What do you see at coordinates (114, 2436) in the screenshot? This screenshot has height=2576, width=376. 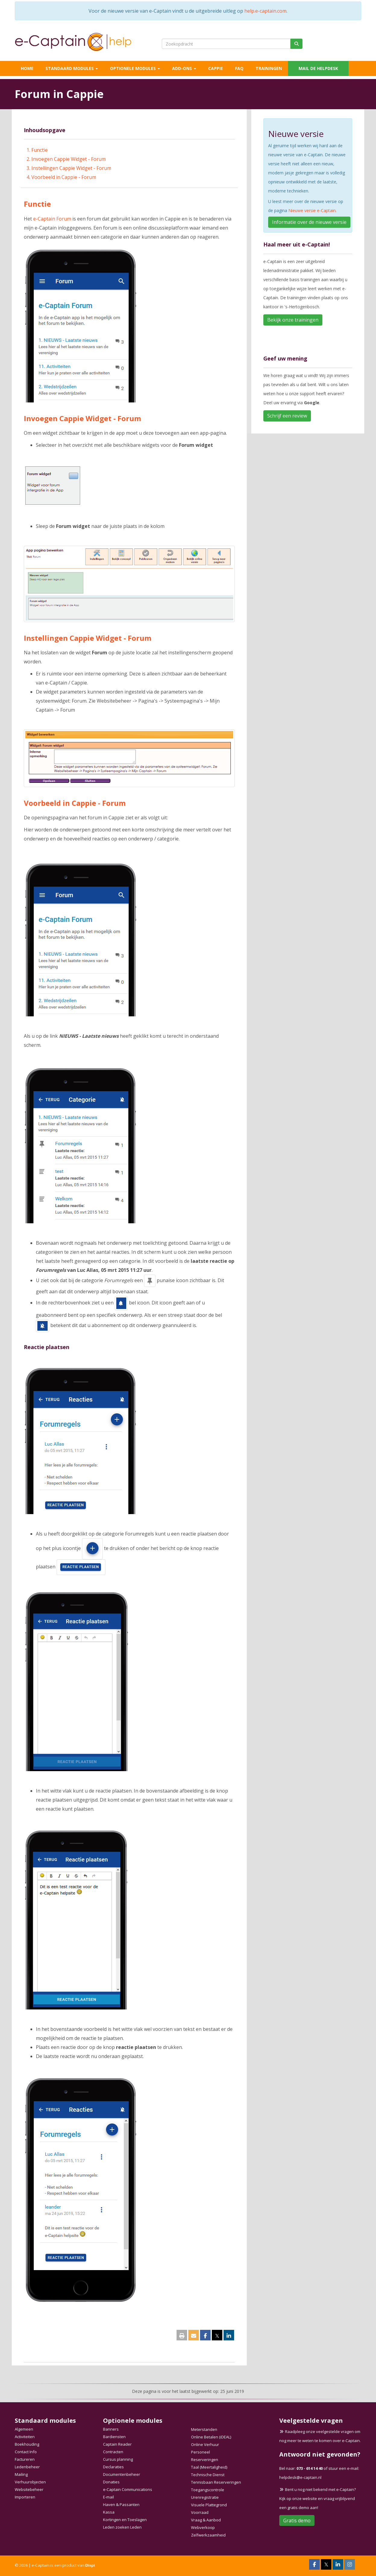 I see `Bardiensten` at bounding box center [114, 2436].